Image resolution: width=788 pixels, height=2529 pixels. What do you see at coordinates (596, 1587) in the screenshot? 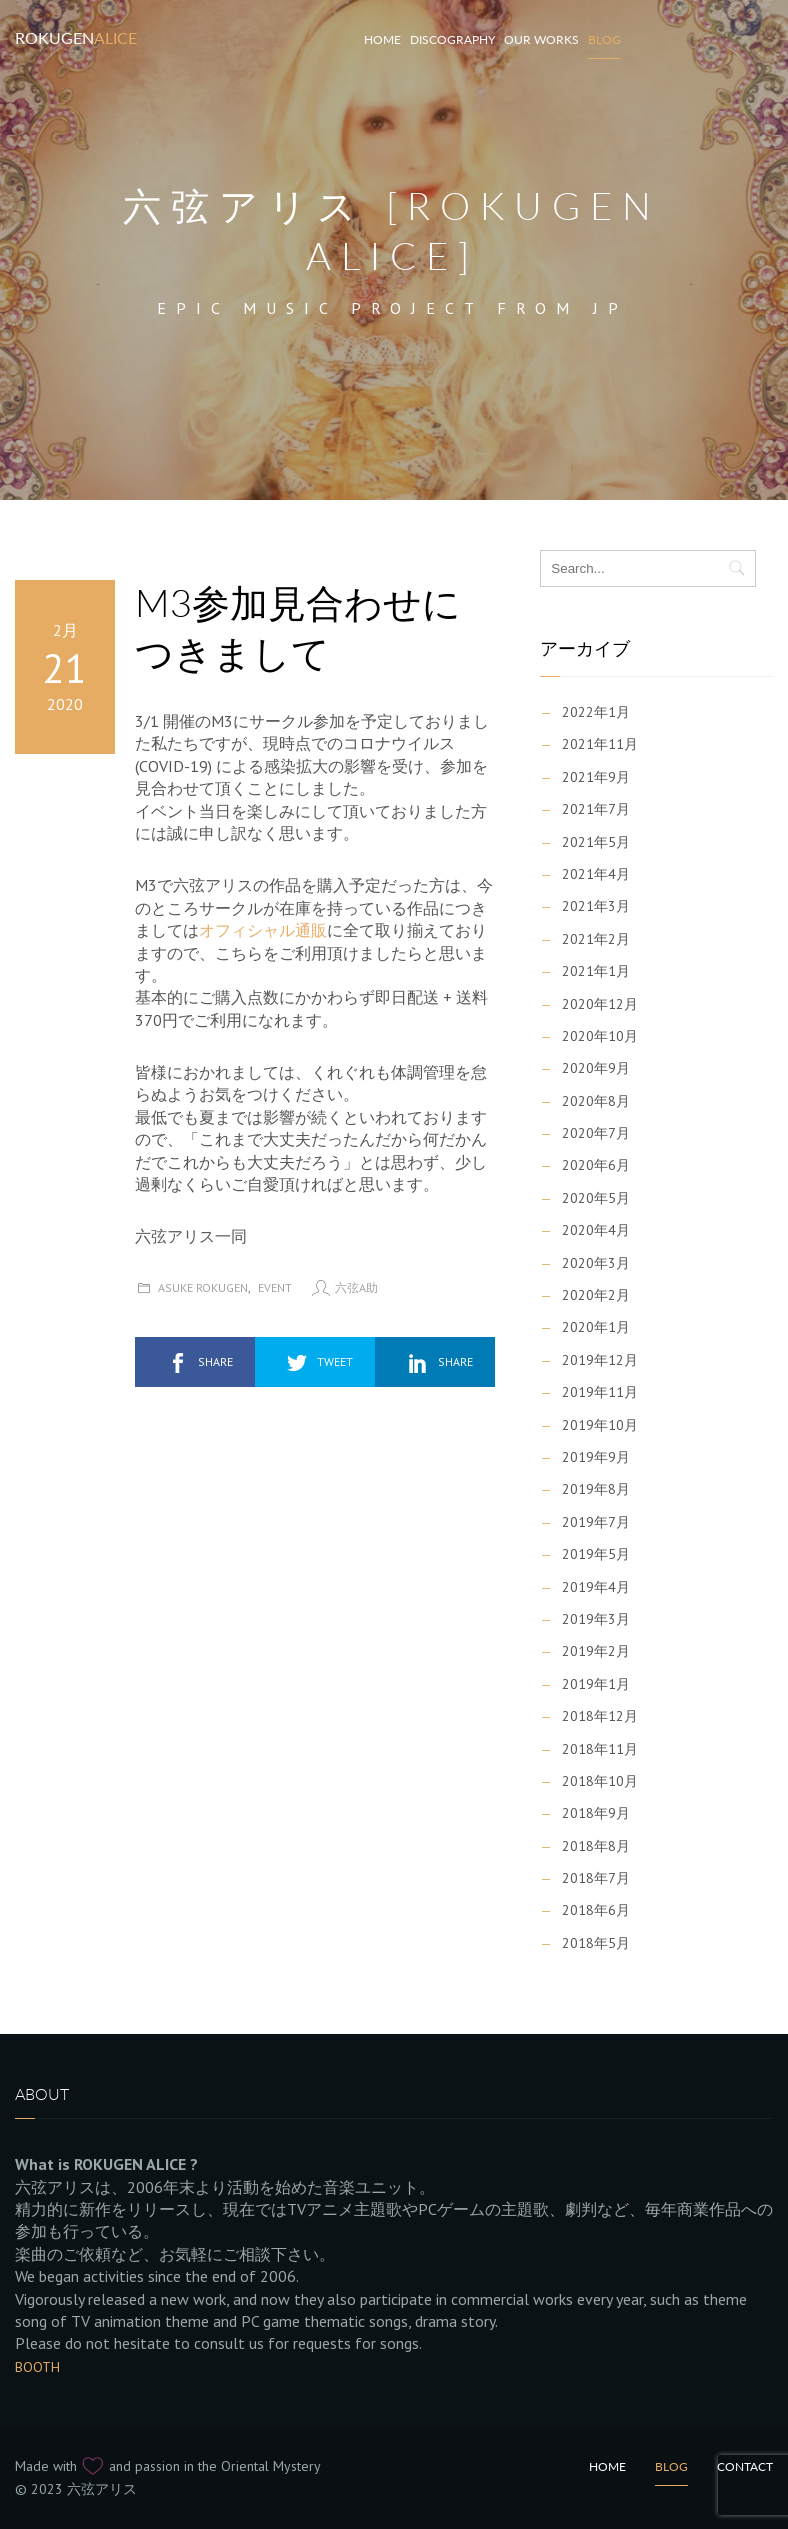
I see `2019年4月` at bounding box center [596, 1587].